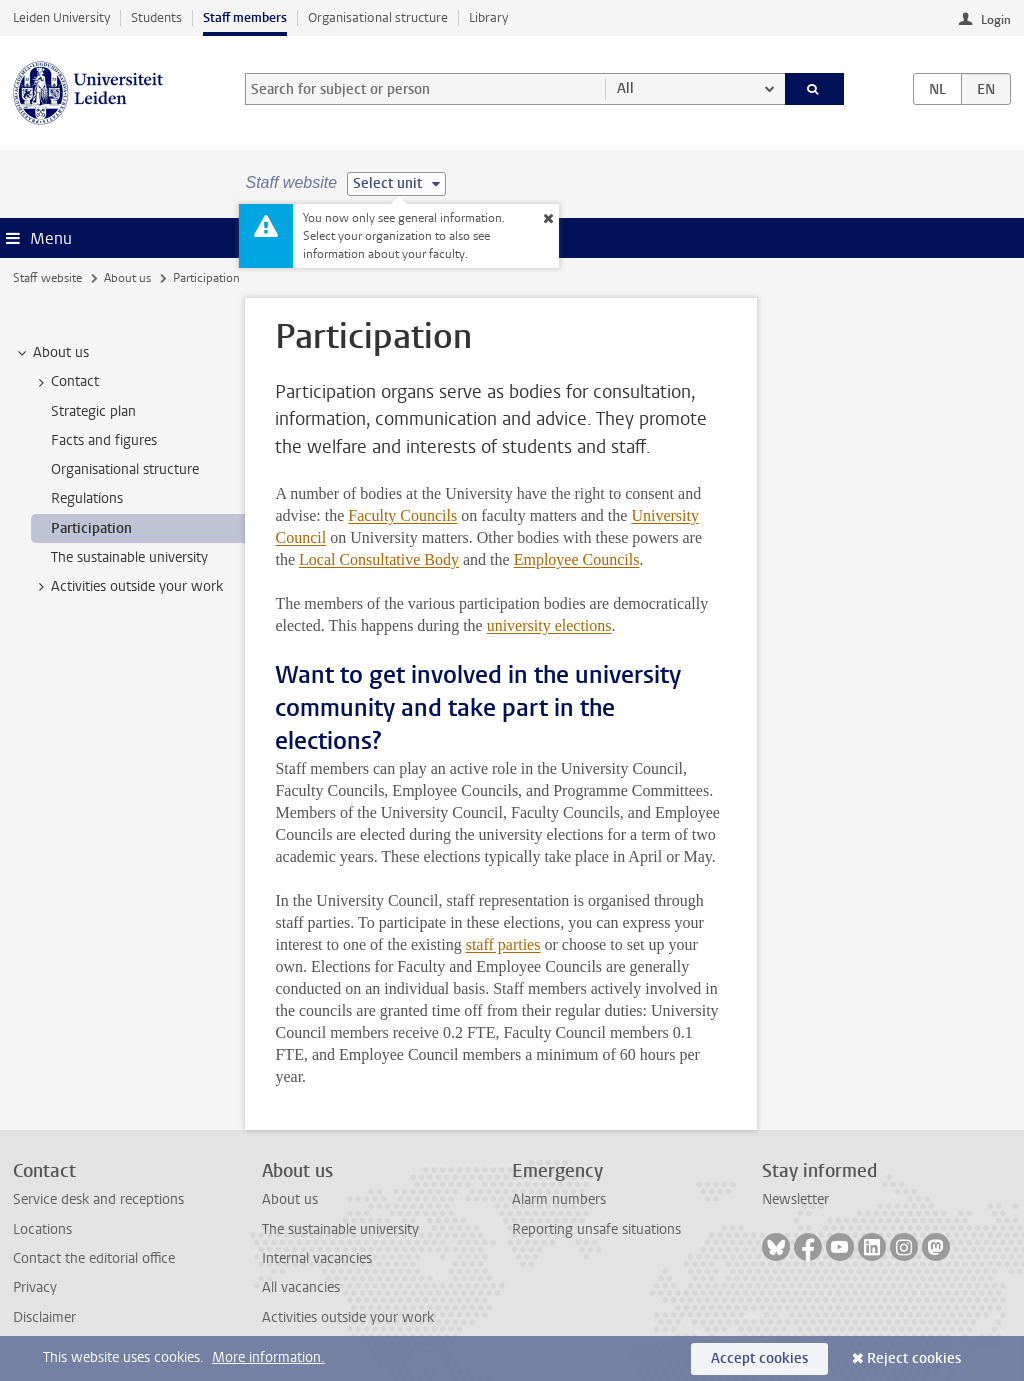 This screenshot has width=1024, height=1381. Describe the element at coordinates (98, 1199) in the screenshot. I see `Service desk and receptions` at that location.